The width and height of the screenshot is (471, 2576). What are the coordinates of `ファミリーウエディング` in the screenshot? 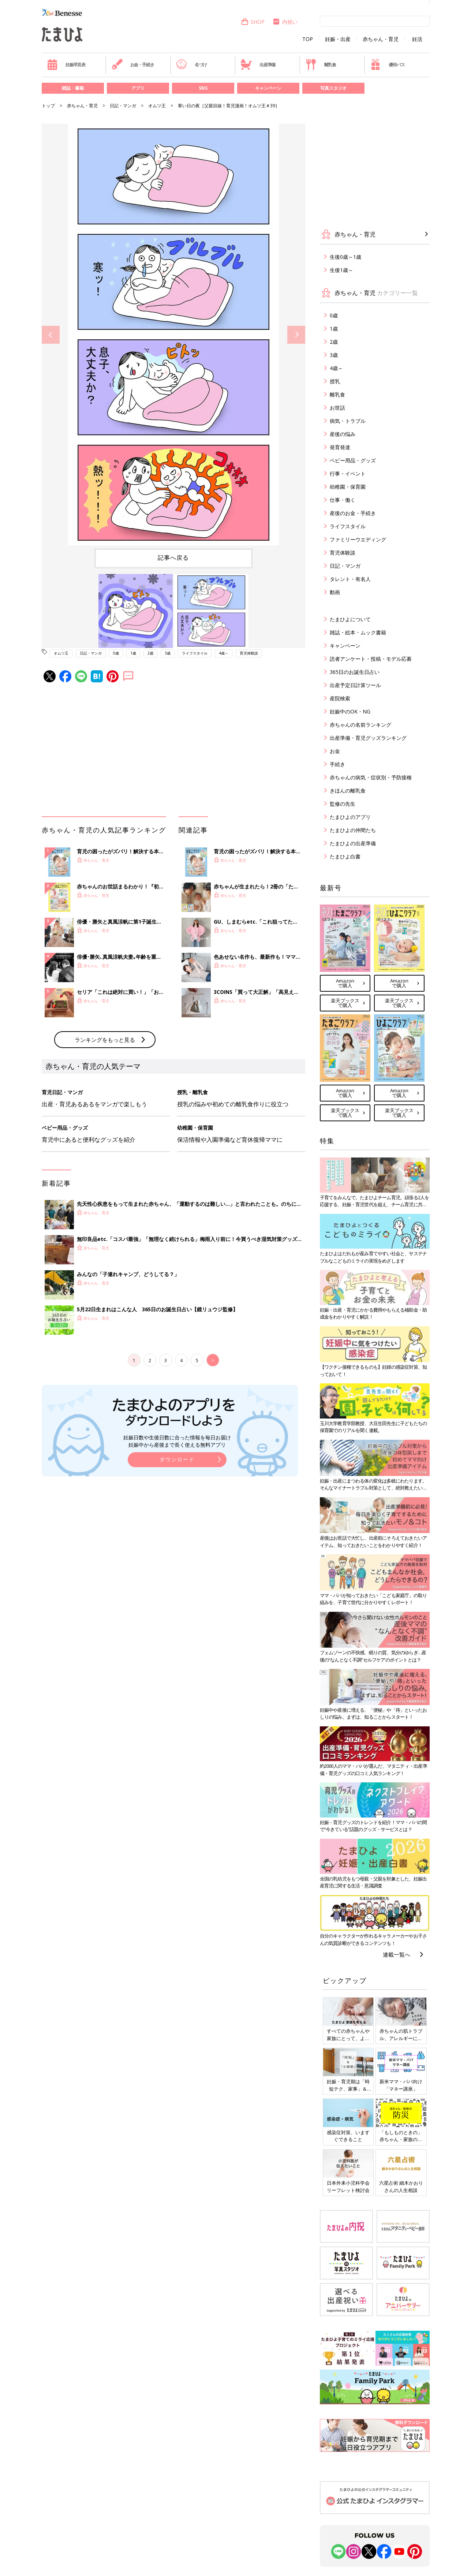 It's located at (358, 539).